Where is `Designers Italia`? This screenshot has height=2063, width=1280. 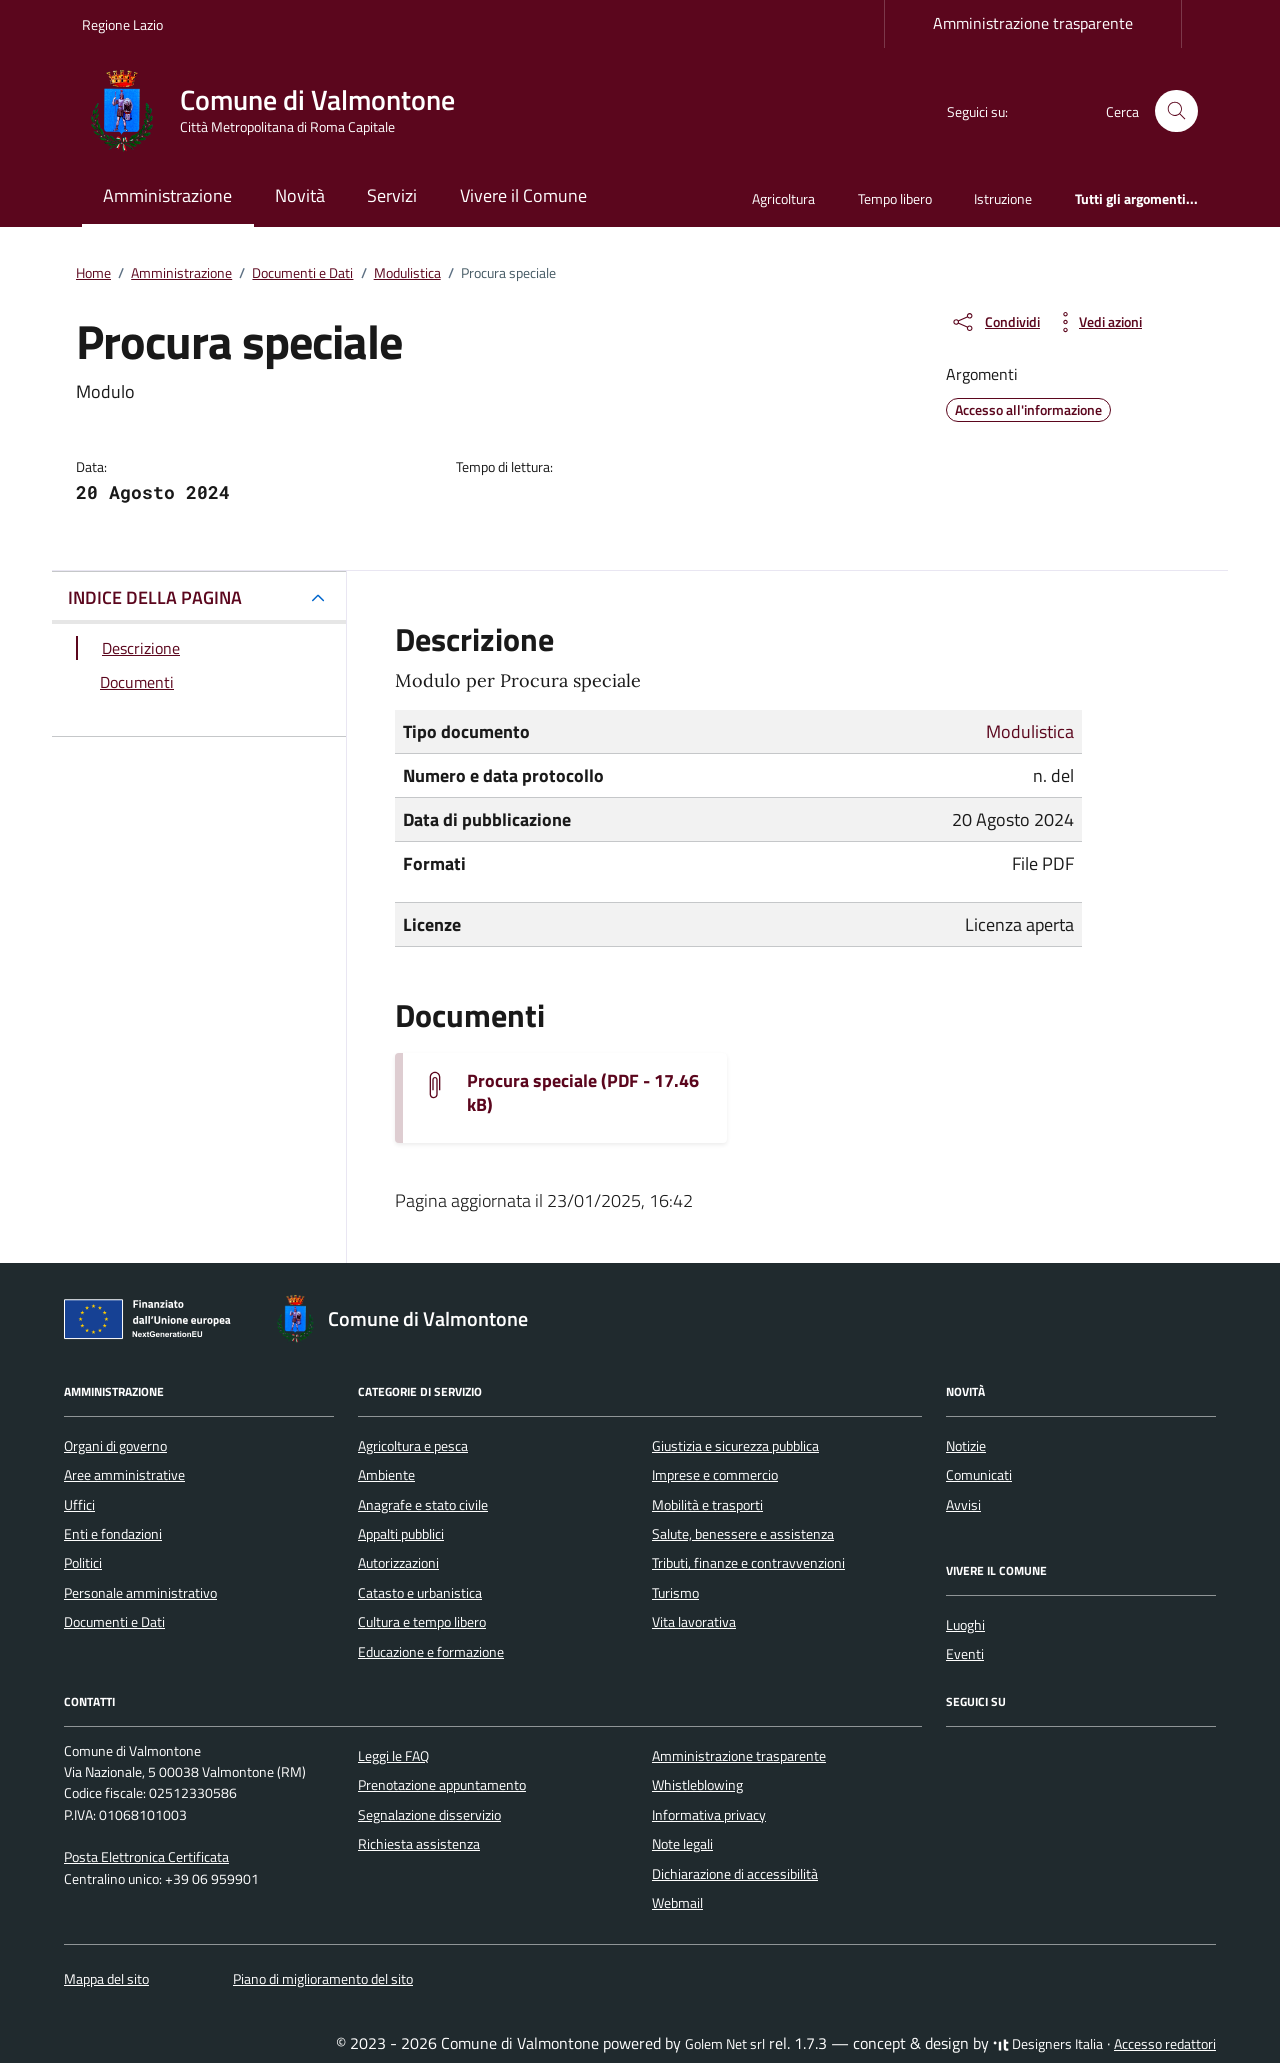 Designers Italia is located at coordinates (1048, 2044).